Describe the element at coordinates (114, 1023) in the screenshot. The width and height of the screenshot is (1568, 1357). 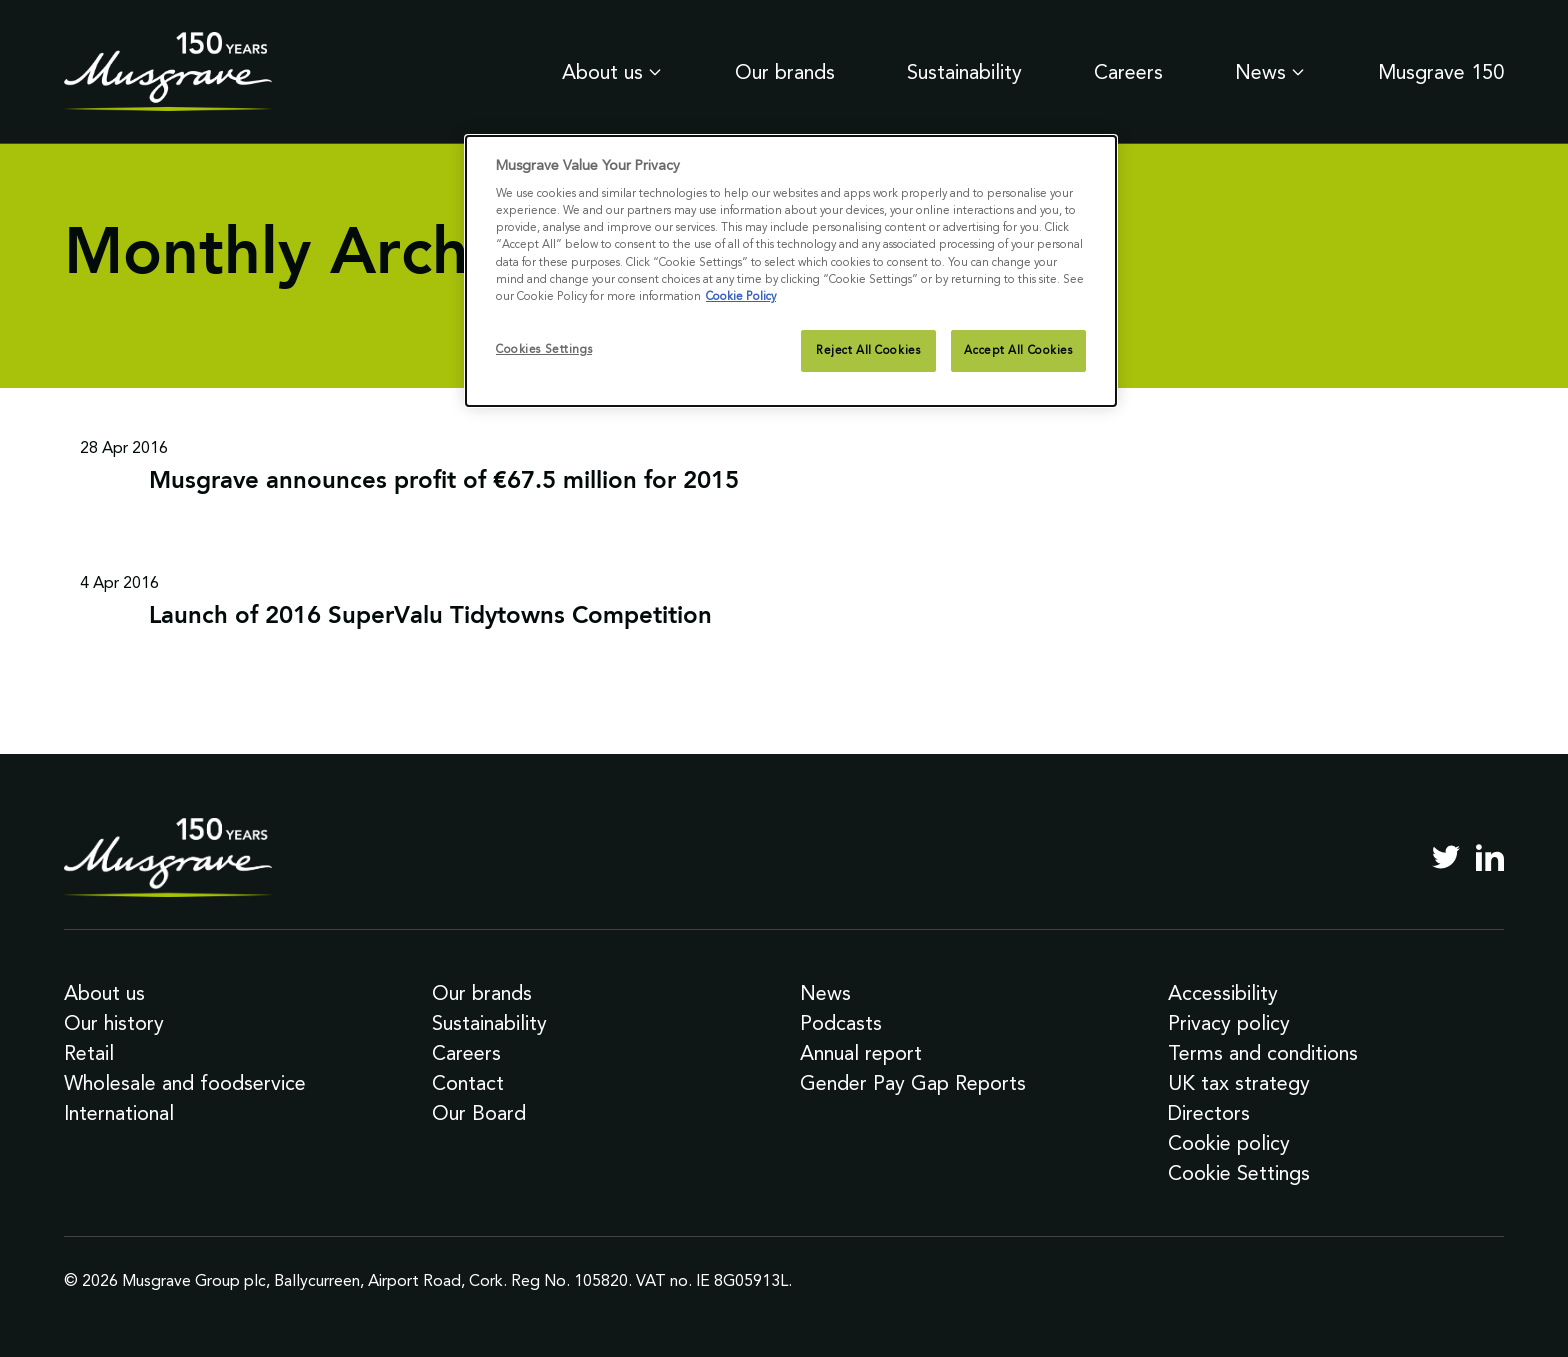
I see `Our history` at that location.